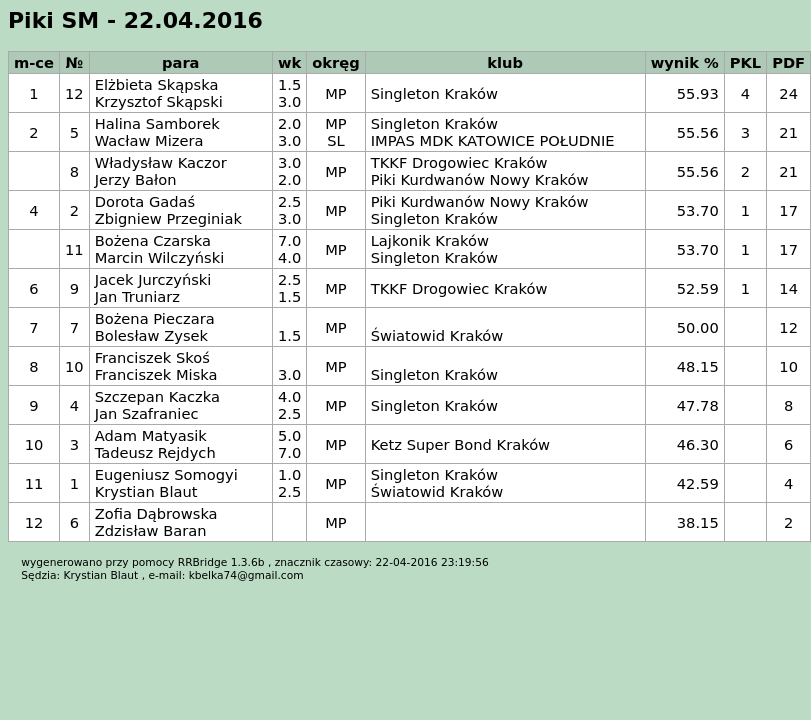 The image size is (811, 720). What do you see at coordinates (74, 366) in the screenshot?
I see `10` at bounding box center [74, 366].